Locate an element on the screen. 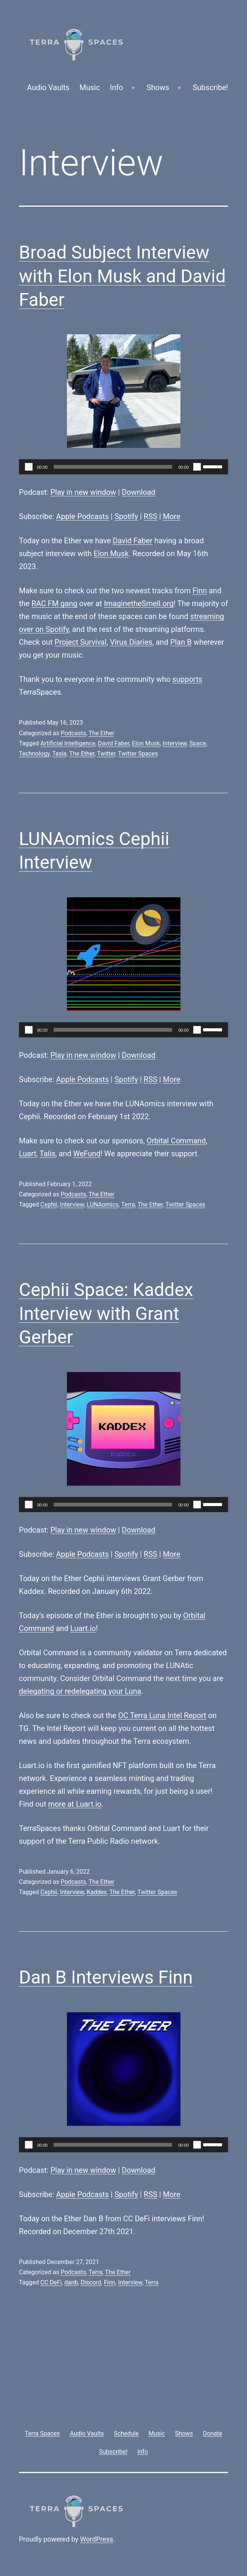  Luart.io is located at coordinates (83, 1628).